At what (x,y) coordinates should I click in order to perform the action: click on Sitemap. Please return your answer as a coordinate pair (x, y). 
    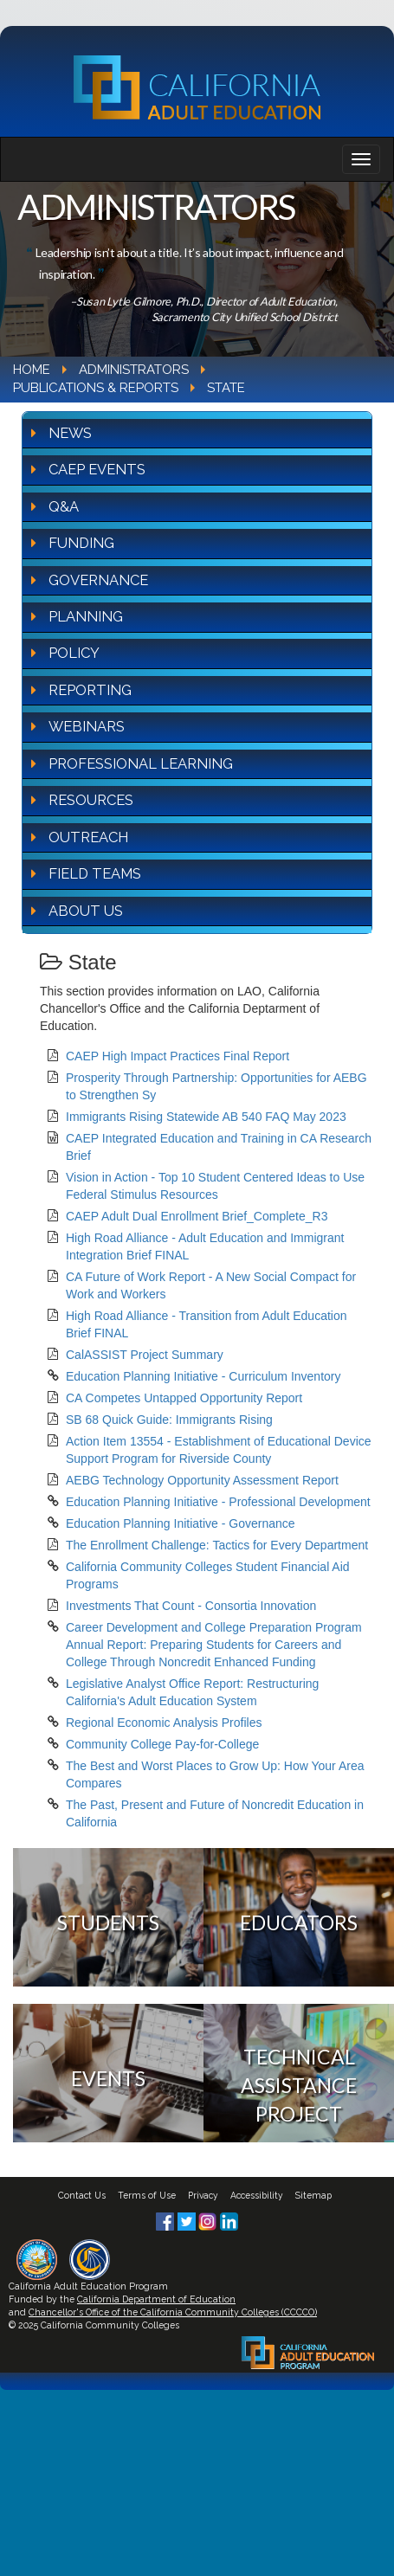
    Looking at the image, I should click on (313, 2195).